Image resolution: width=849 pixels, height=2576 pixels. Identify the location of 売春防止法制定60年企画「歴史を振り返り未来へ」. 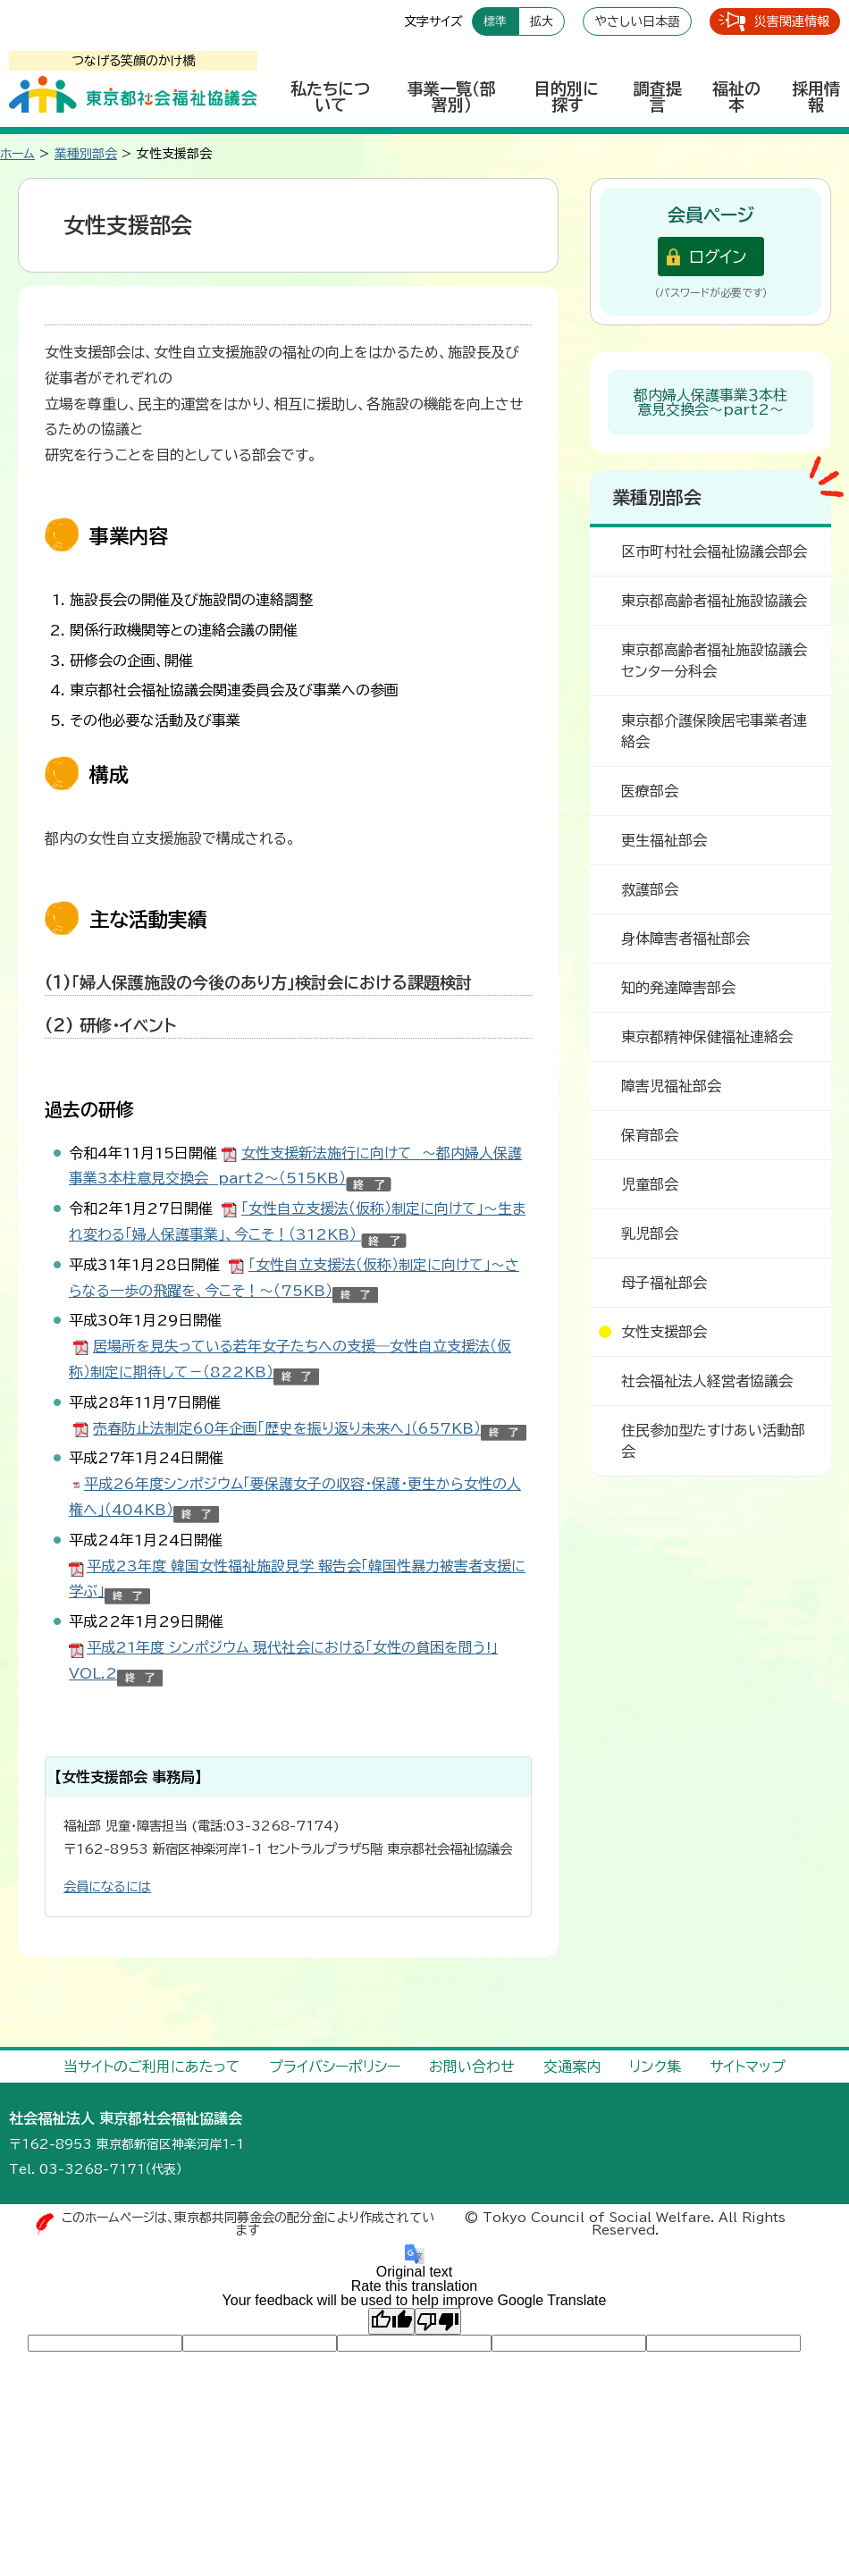
(287, 1428).